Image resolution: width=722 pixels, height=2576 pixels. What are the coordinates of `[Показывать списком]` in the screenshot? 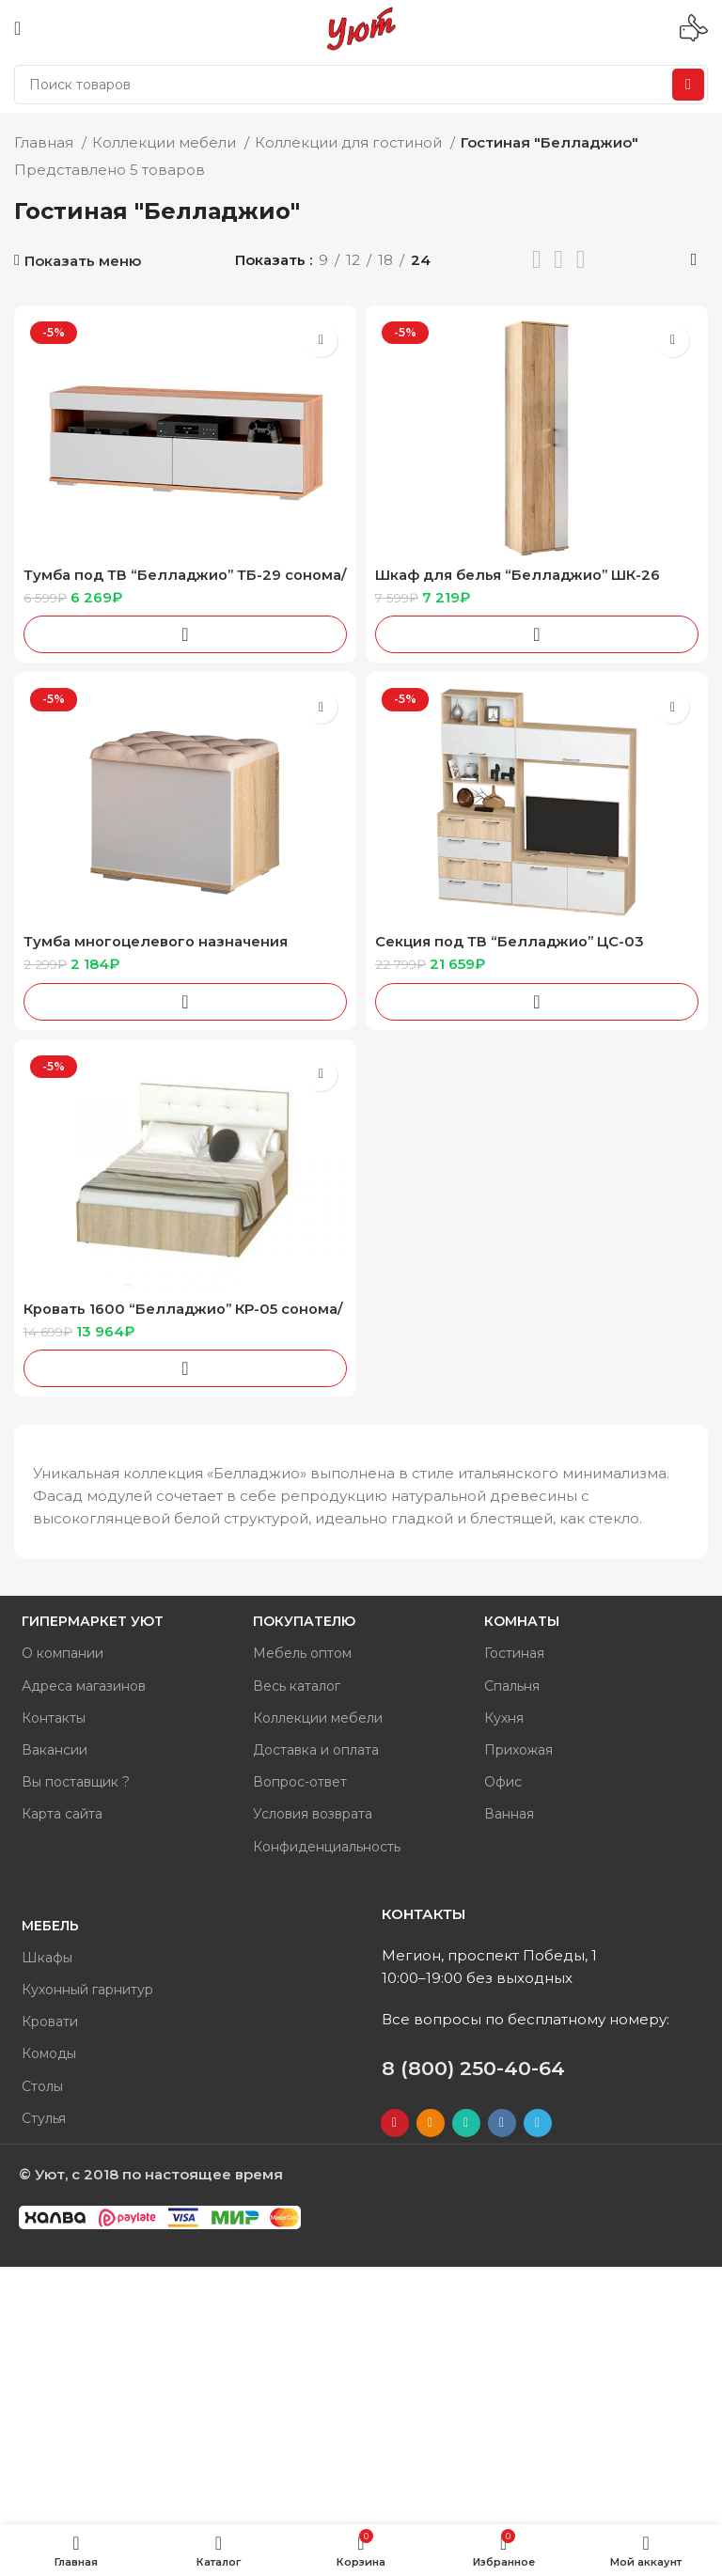 It's located at (537, 260).